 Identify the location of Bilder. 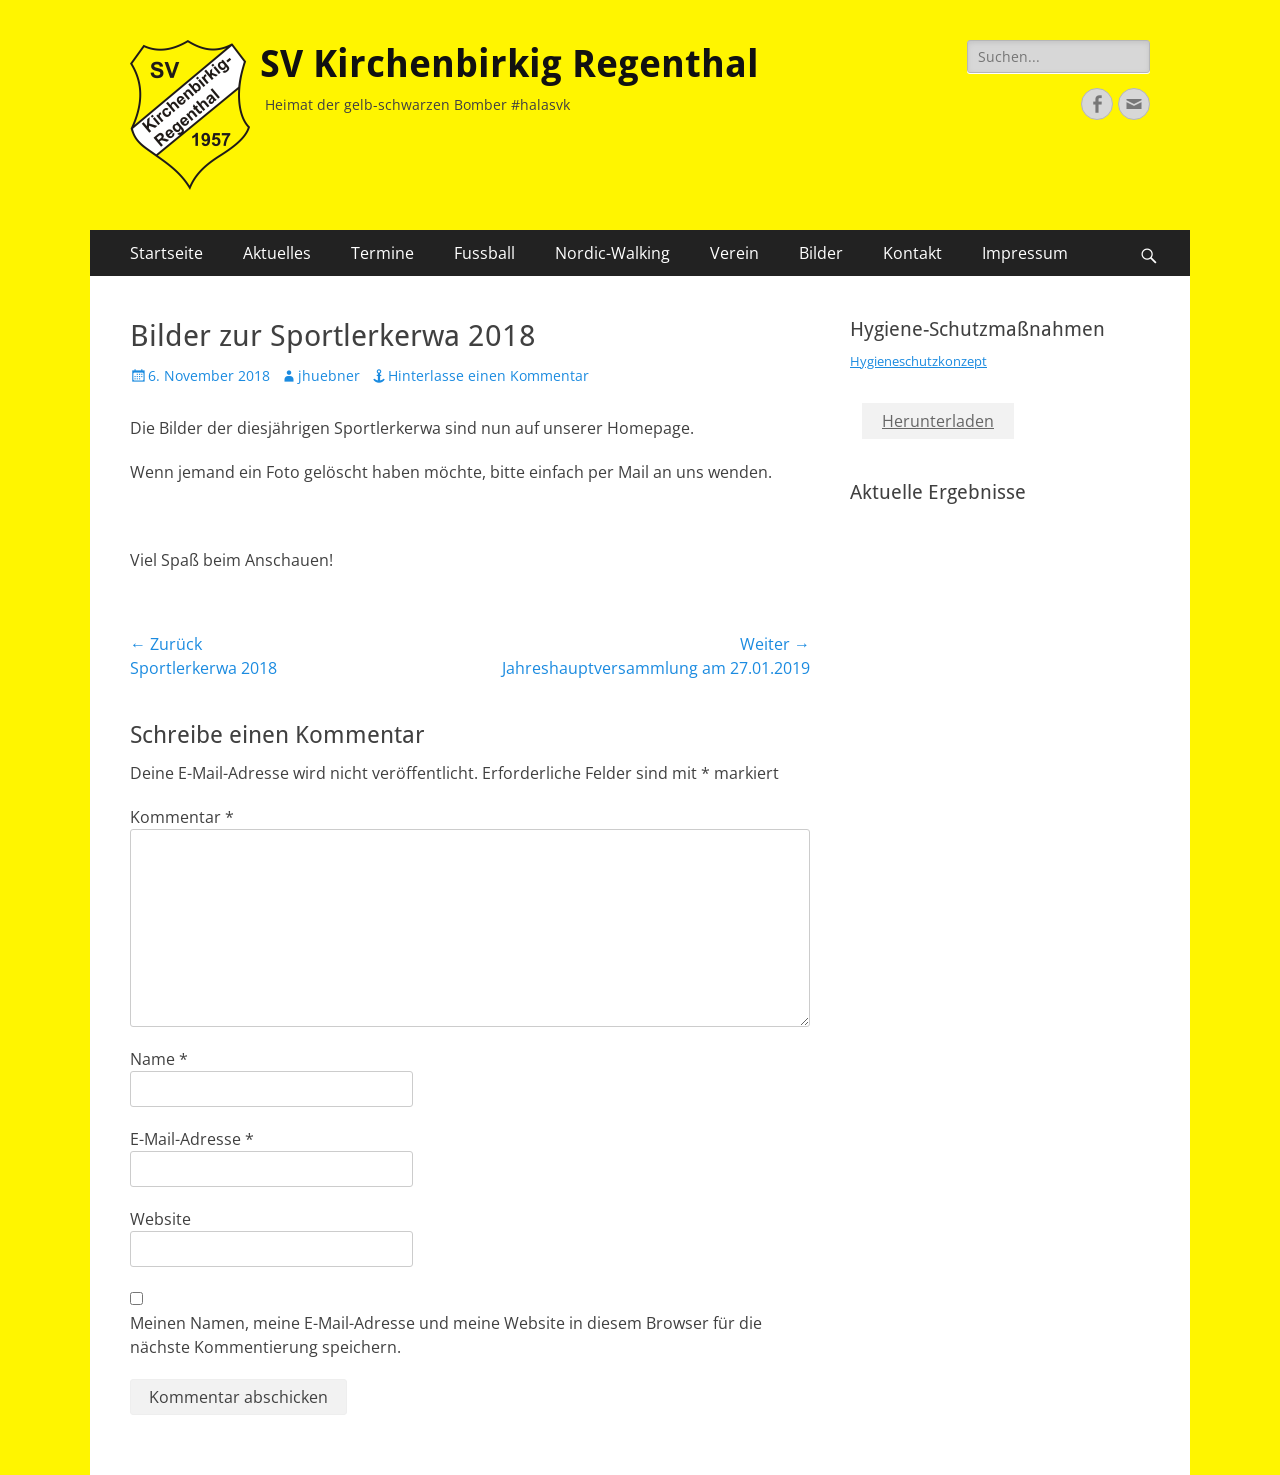
(821, 253).